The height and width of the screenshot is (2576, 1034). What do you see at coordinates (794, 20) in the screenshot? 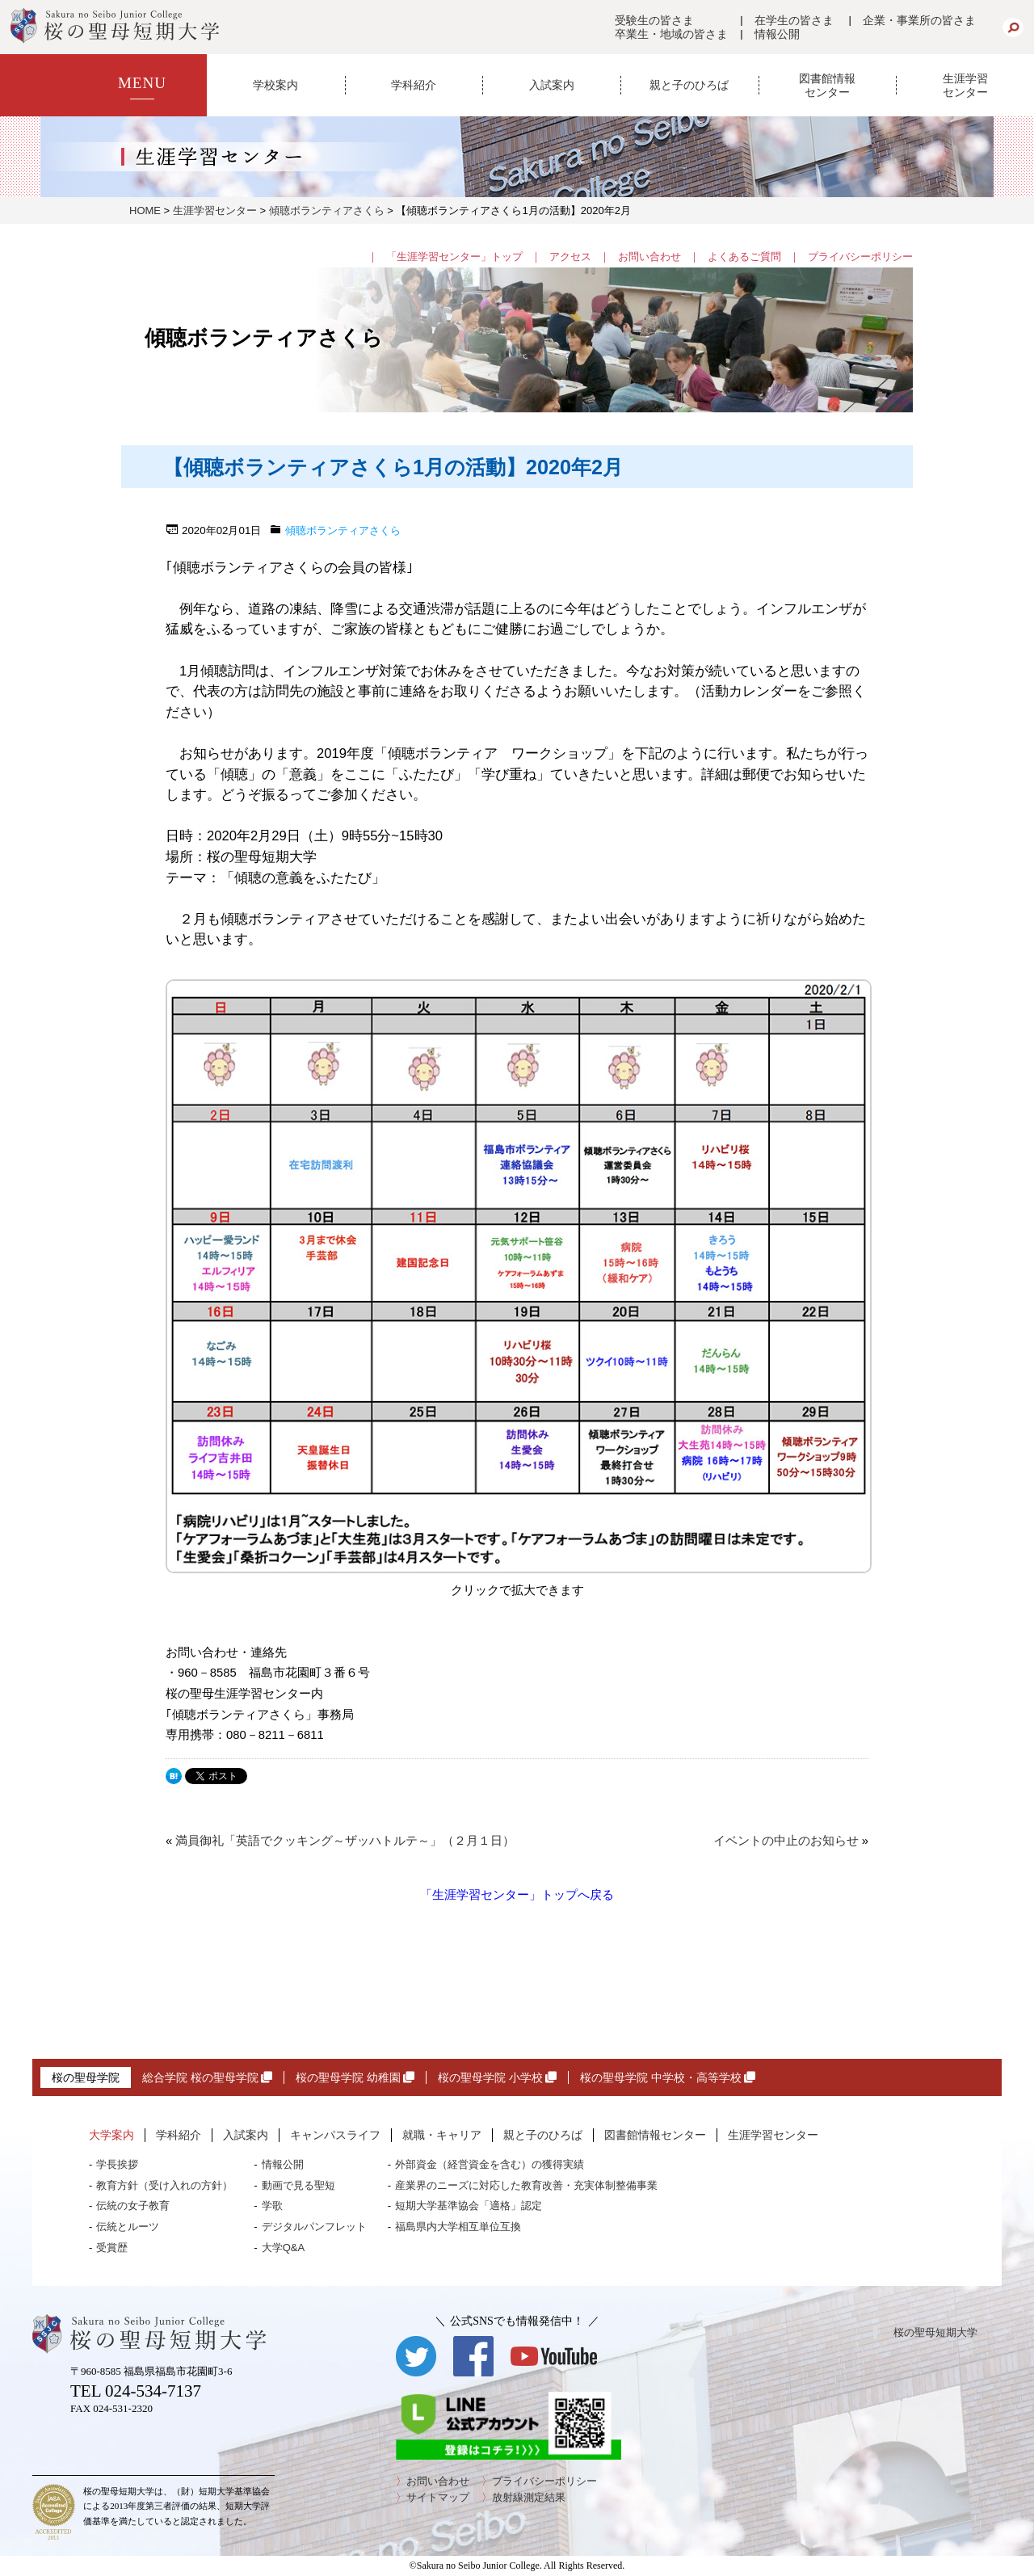
I see `在学生の皆さま` at bounding box center [794, 20].